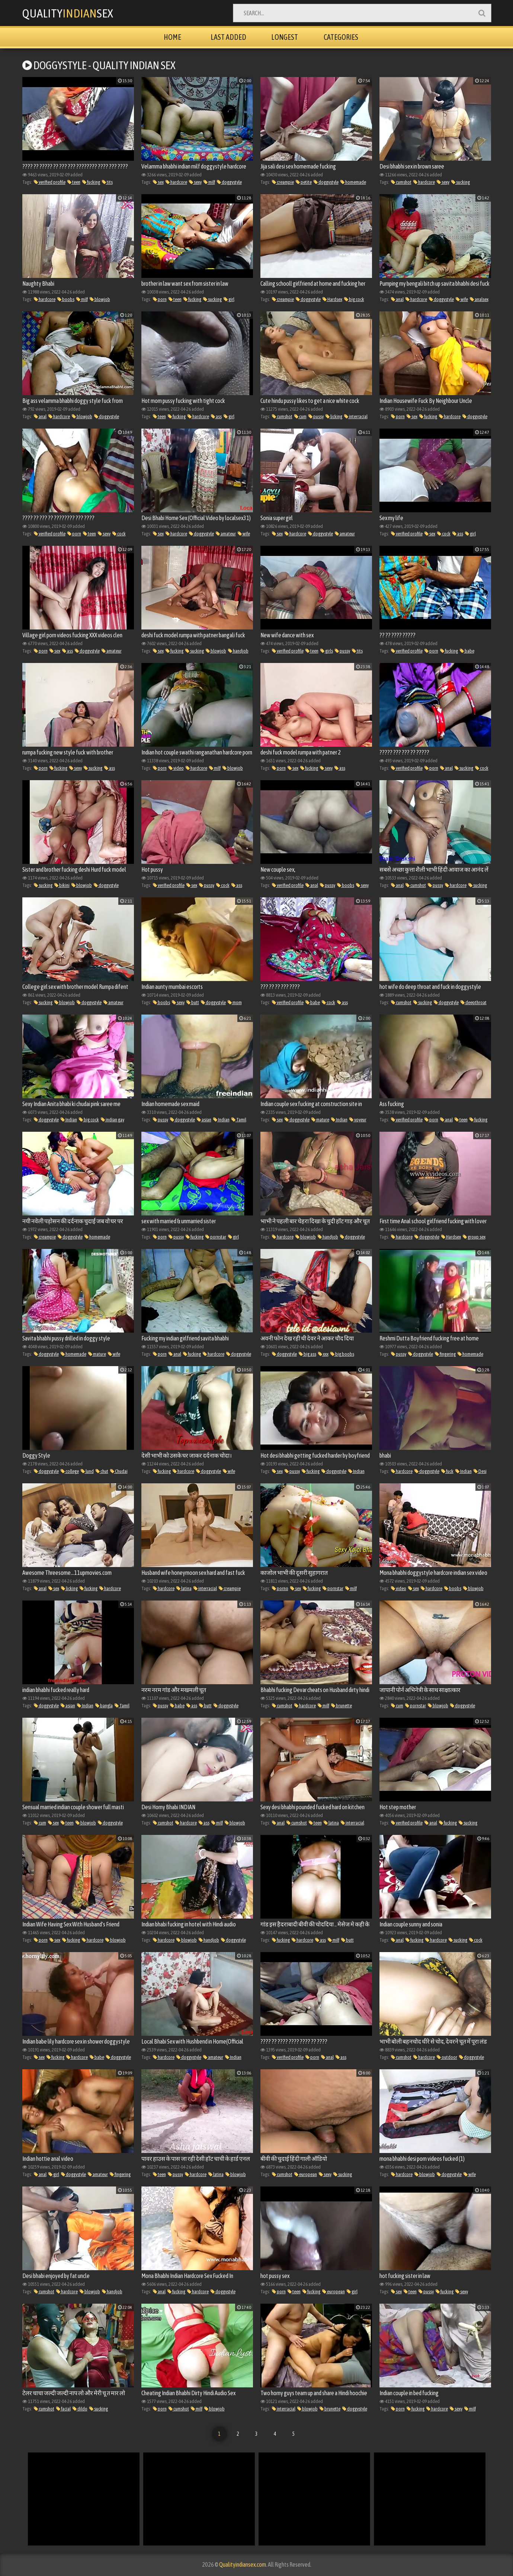  I want to click on blowjob, so click(100, 299).